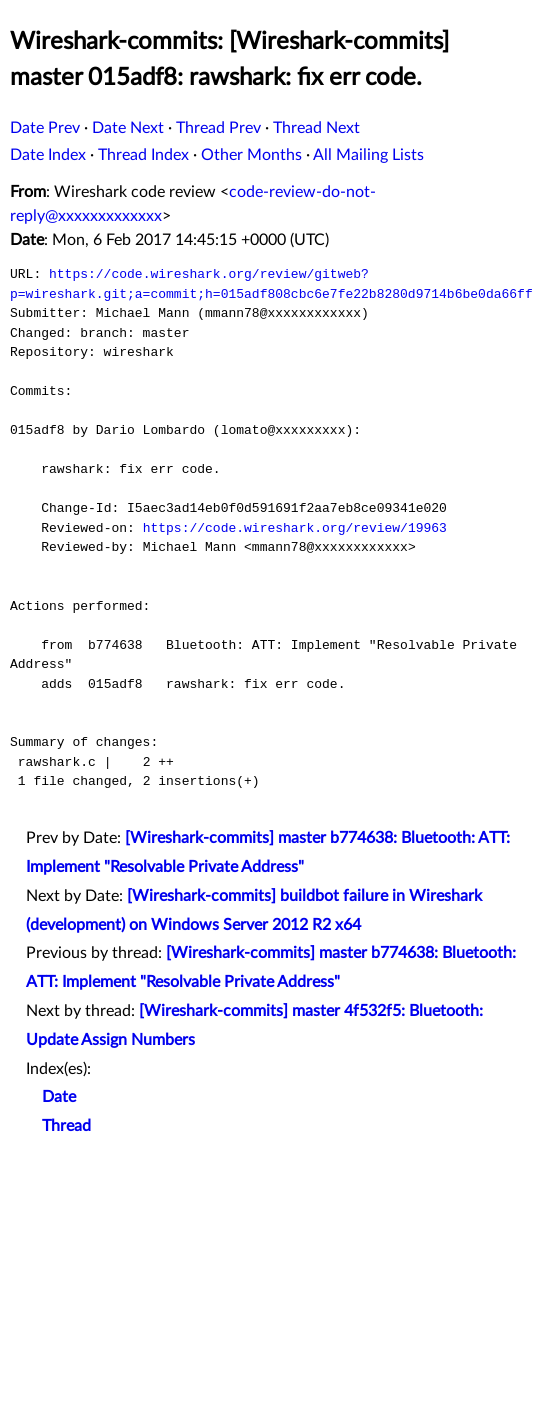  I want to click on Date Prev, so click(45, 128).